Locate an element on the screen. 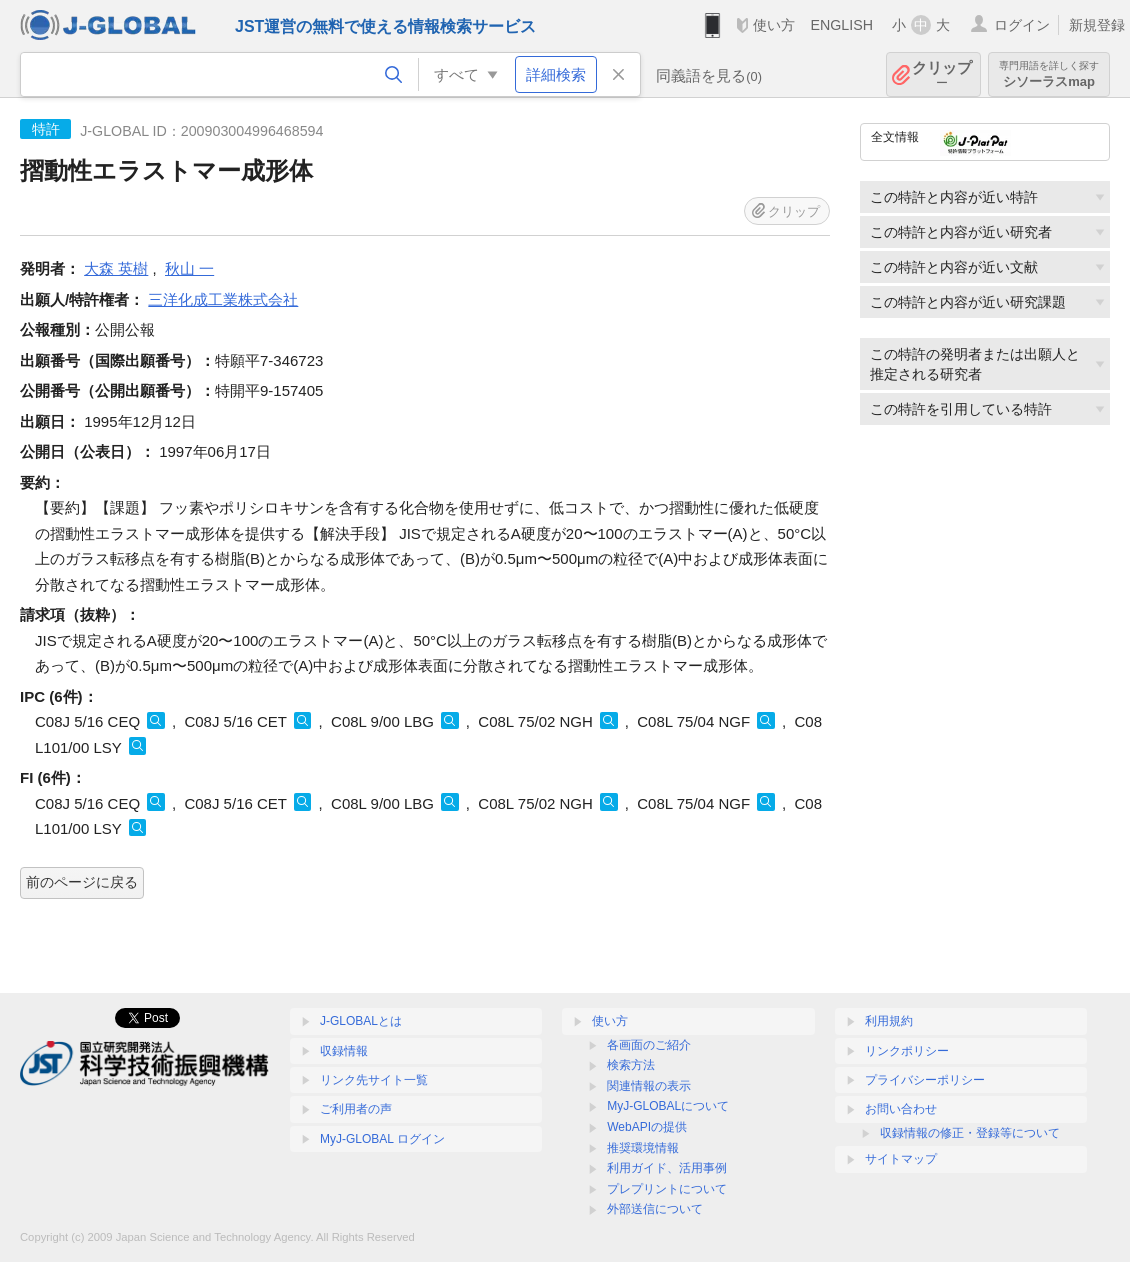  WebAPIの提供 is located at coordinates (647, 1127).